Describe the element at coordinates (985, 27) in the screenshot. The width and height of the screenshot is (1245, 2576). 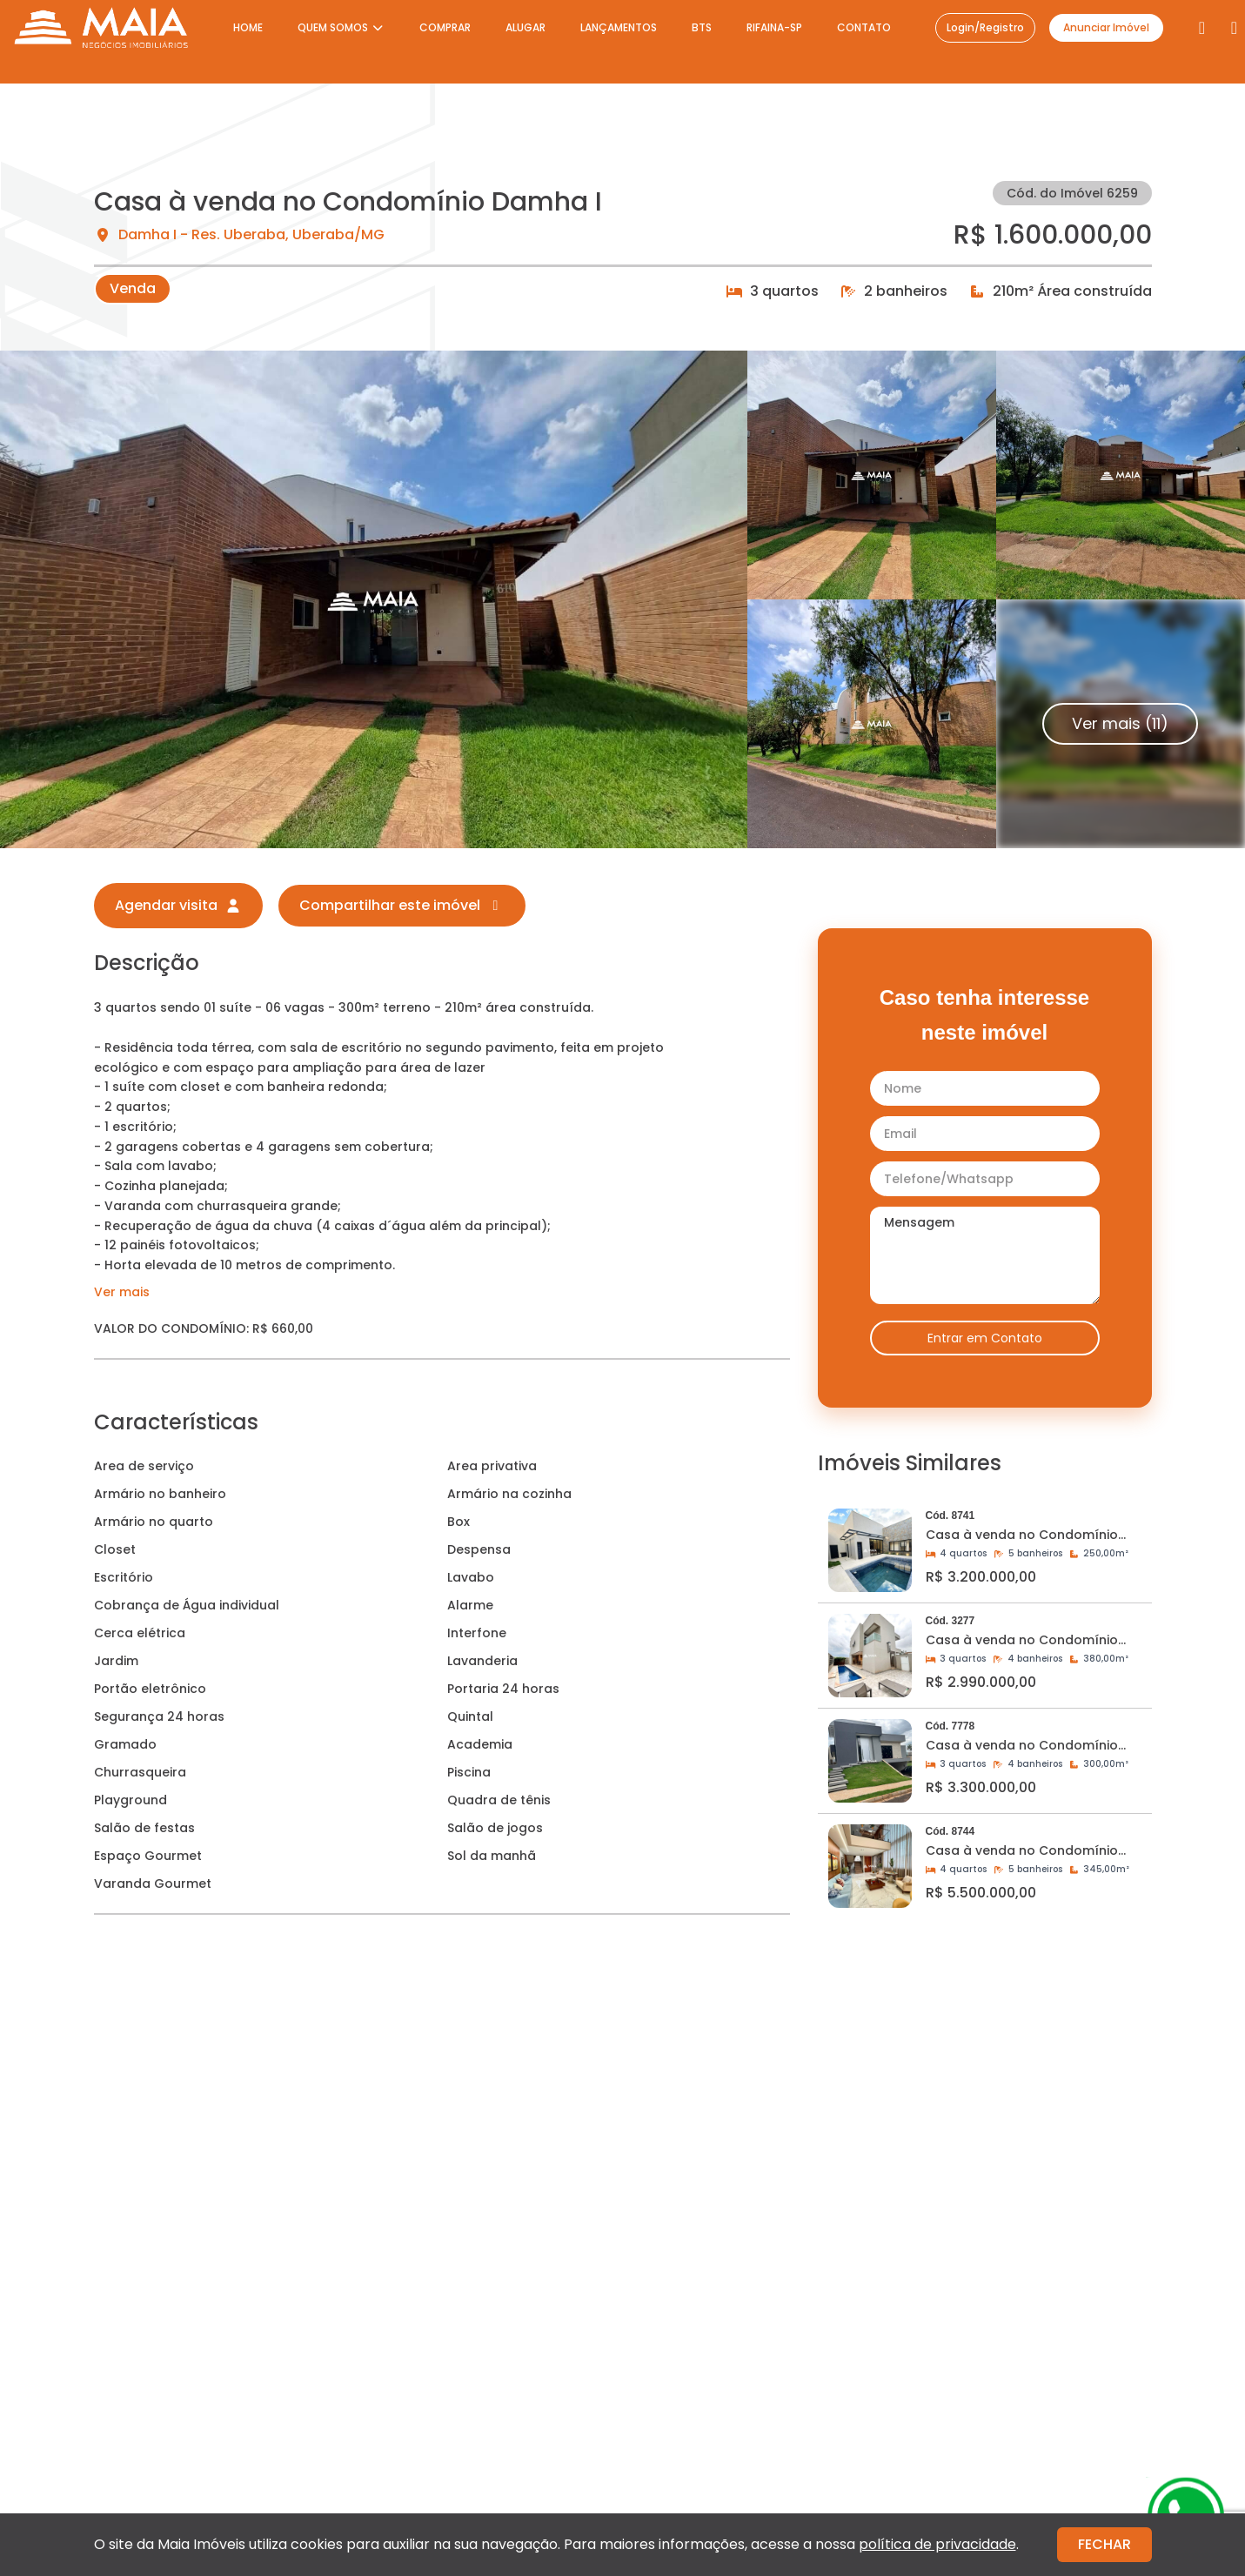
I see `Login/Registro` at that location.